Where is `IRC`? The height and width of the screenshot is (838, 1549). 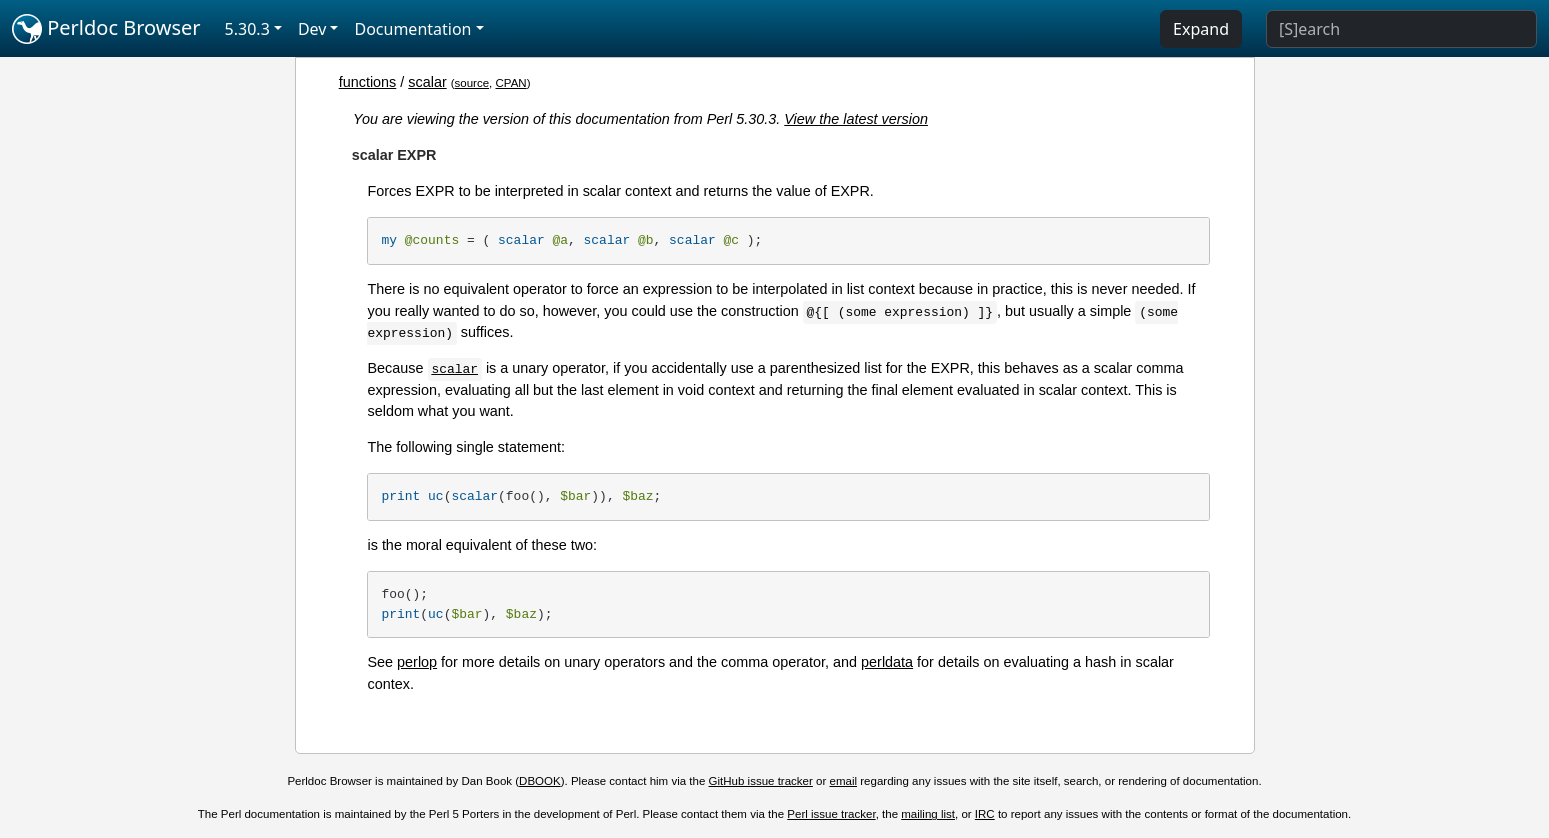 IRC is located at coordinates (985, 814).